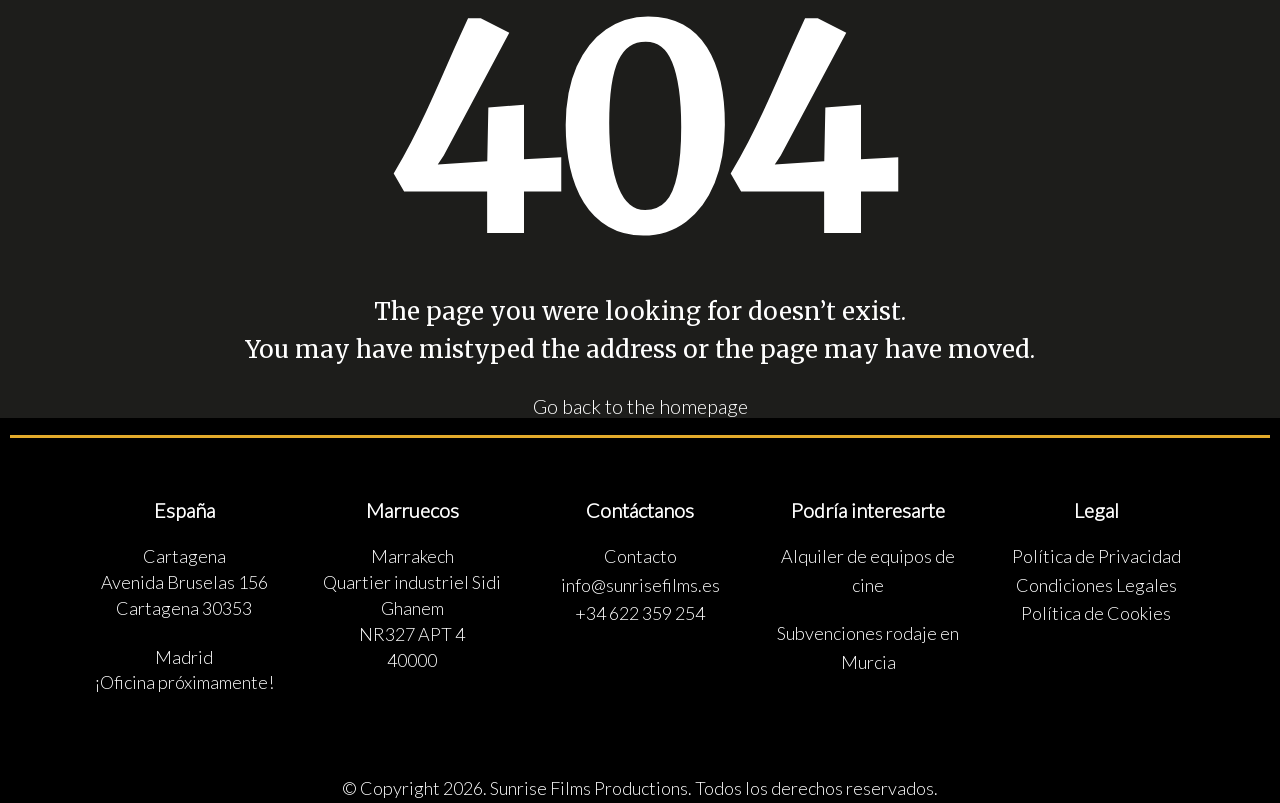  Describe the element at coordinates (640, 556) in the screenshot. I see `Contacto` at that location.